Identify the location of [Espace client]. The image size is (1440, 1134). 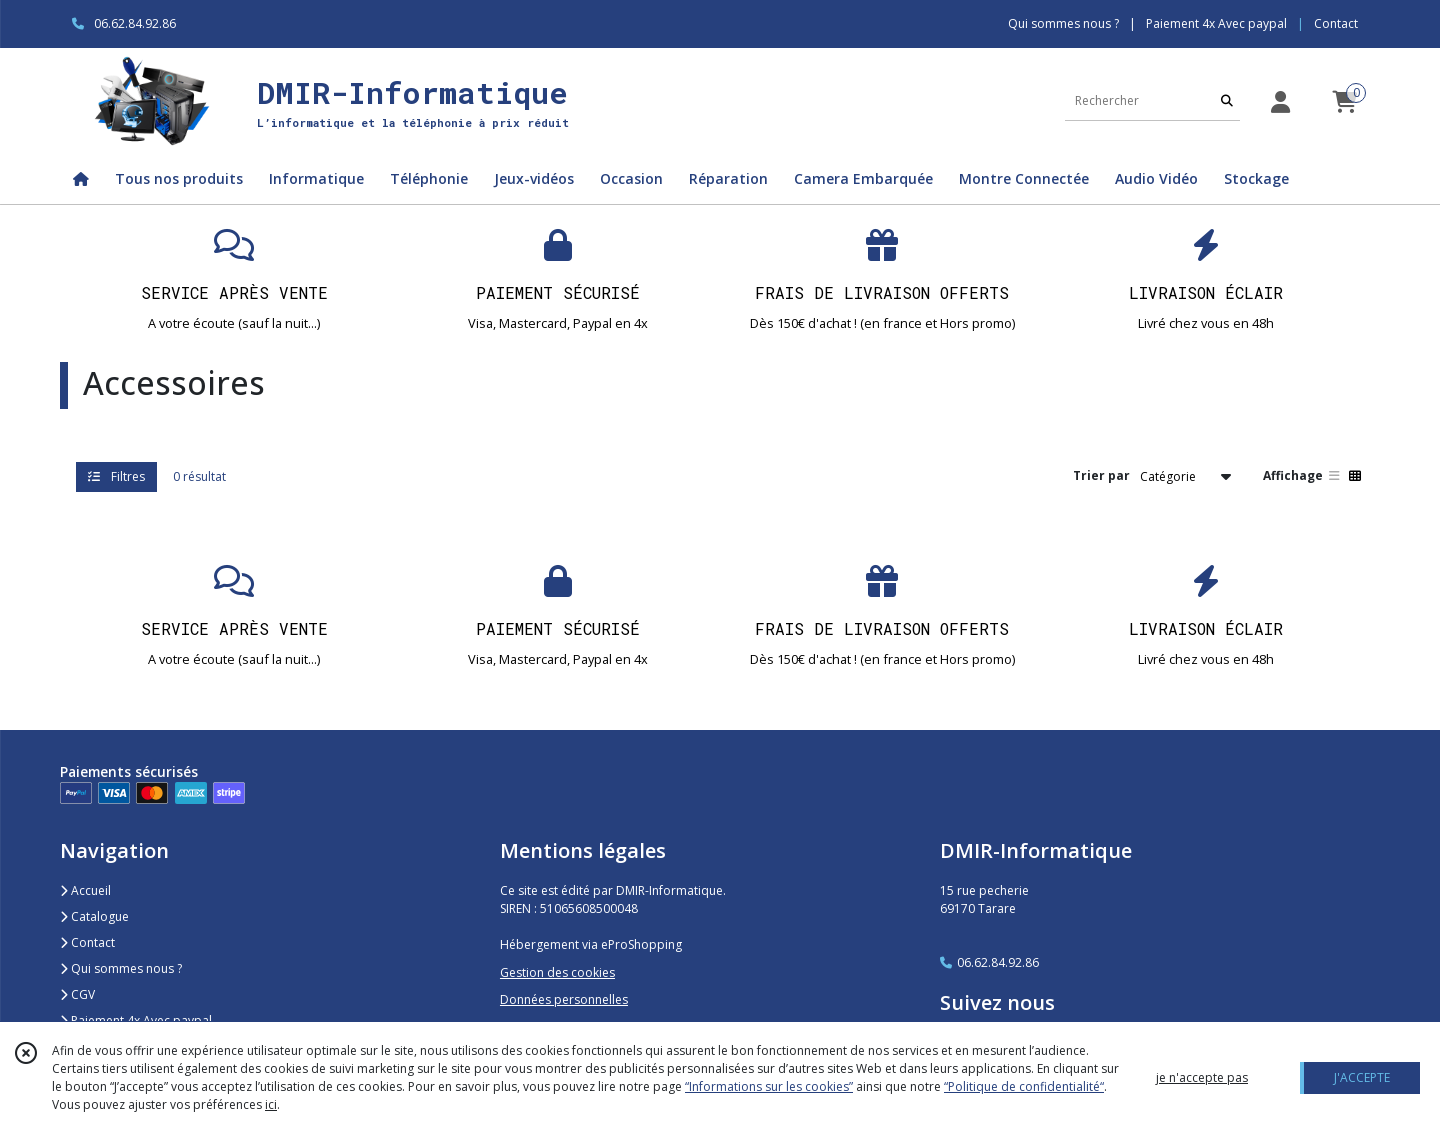
(1280, 101).